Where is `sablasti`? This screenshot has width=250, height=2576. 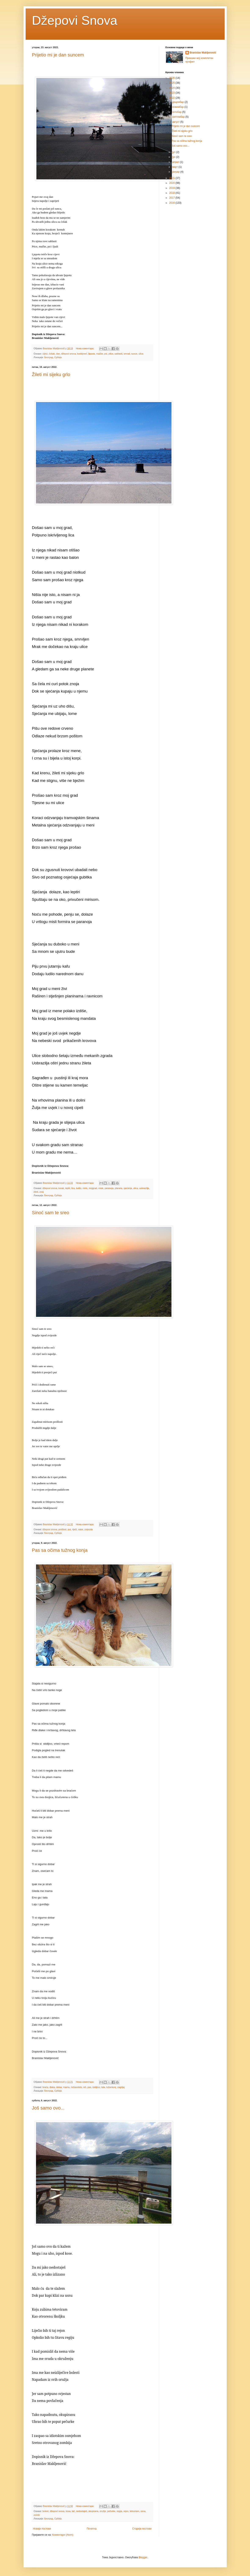
sablasti is located at coordinates (118, 353).